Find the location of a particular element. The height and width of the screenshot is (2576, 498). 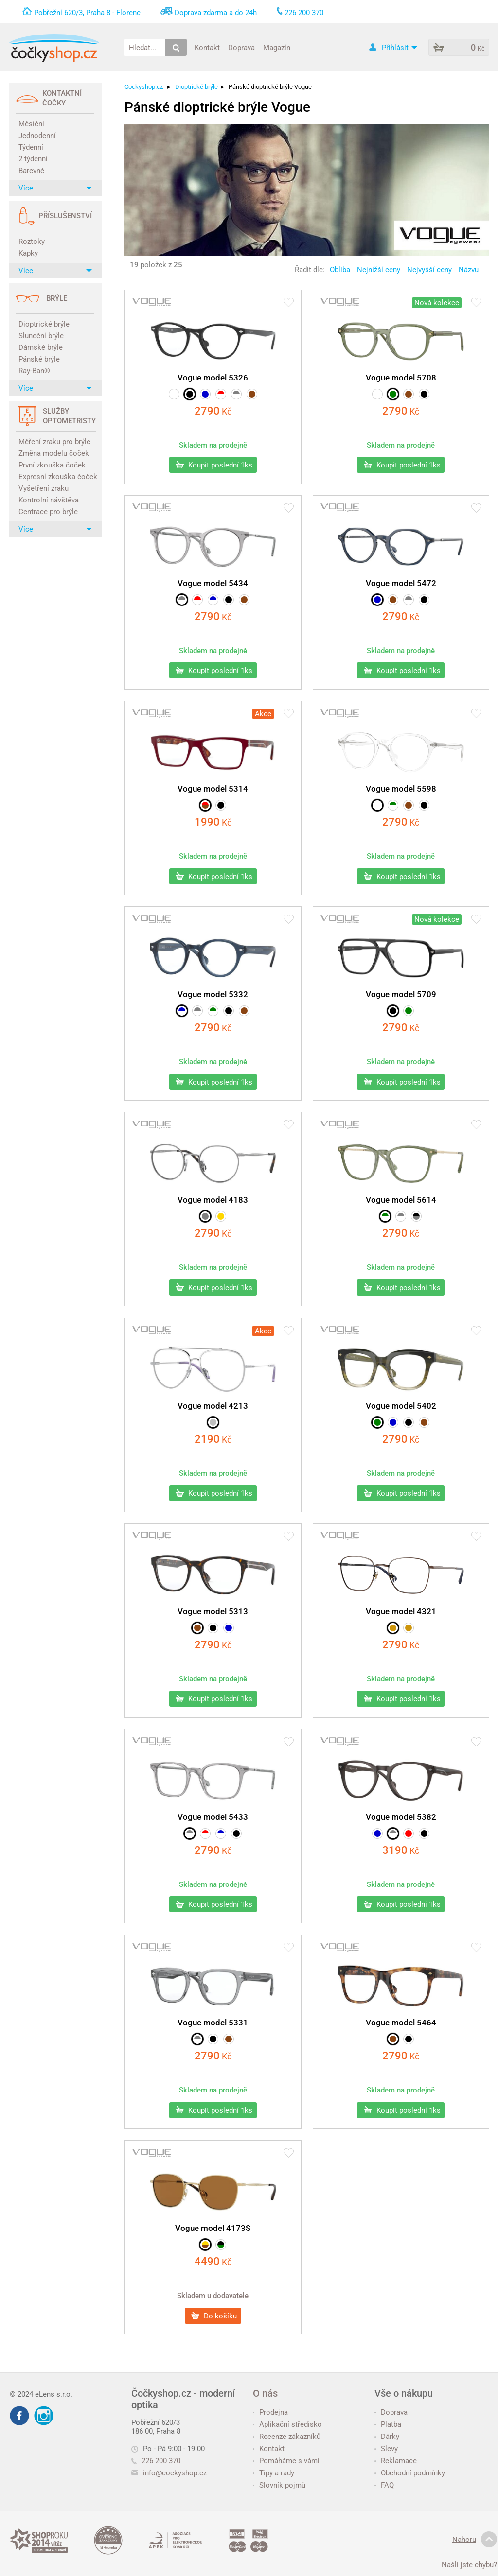

Vogue model 5614 is located at coordinates (401, 1200).